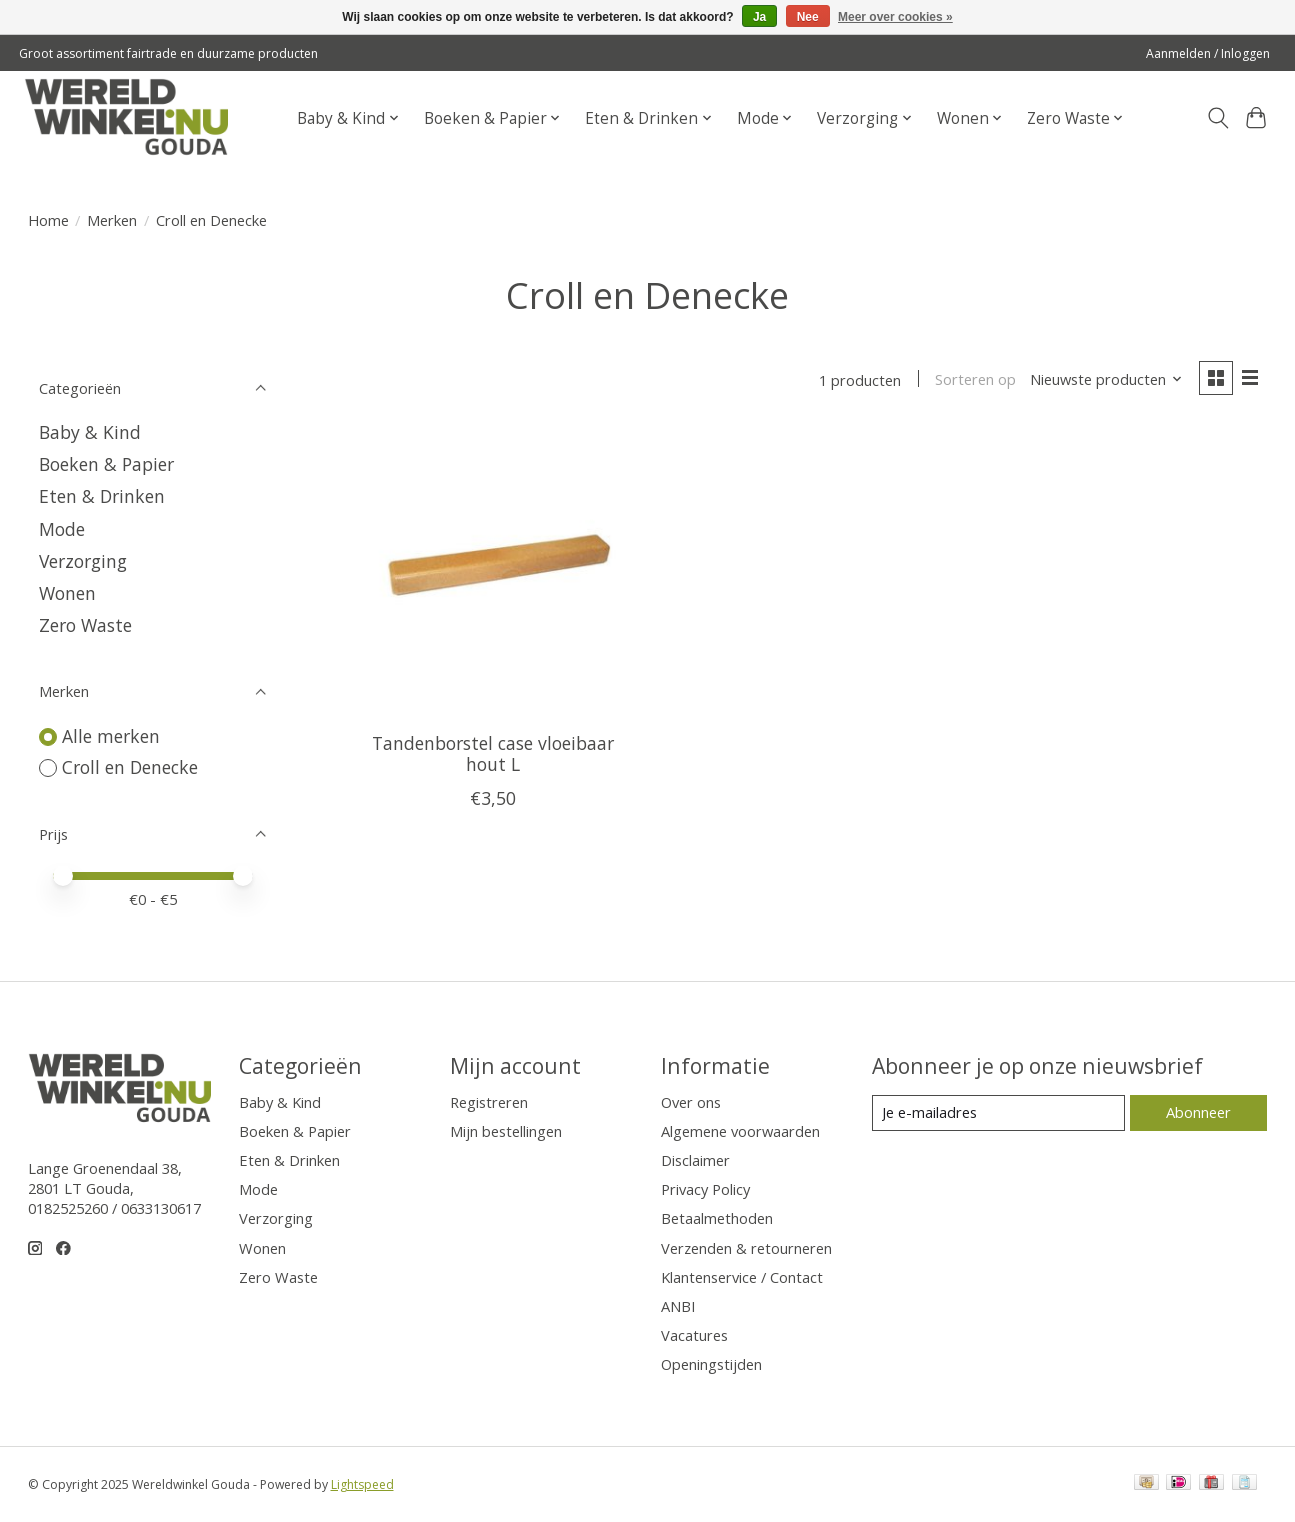 The height and width of the screenshot is (1522, 1295). Describe the element at coordinates (85, 625) in the screenshot. I see `Zero Waste` at that location.